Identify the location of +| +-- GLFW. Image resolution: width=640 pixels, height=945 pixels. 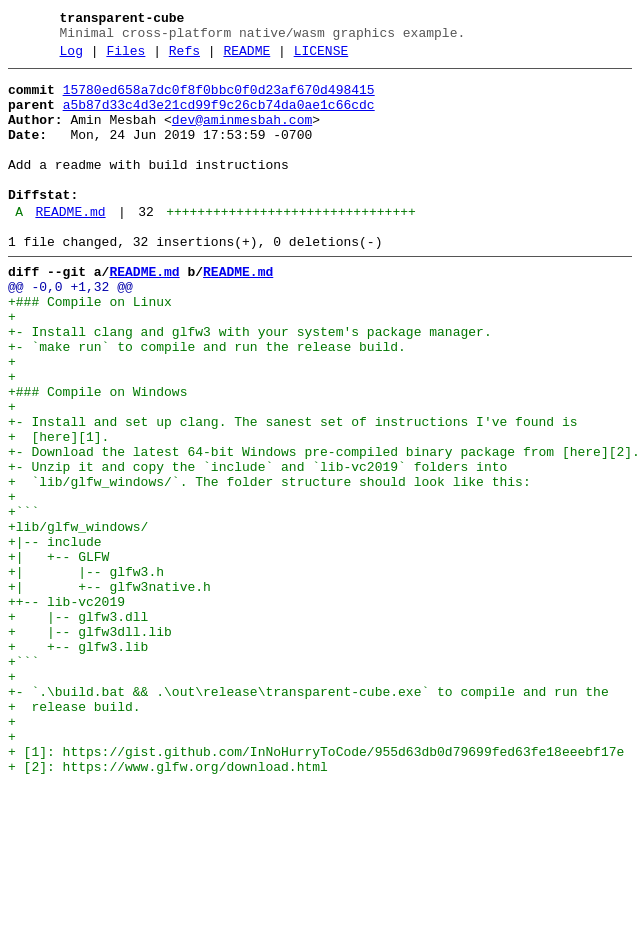
(58, 653).